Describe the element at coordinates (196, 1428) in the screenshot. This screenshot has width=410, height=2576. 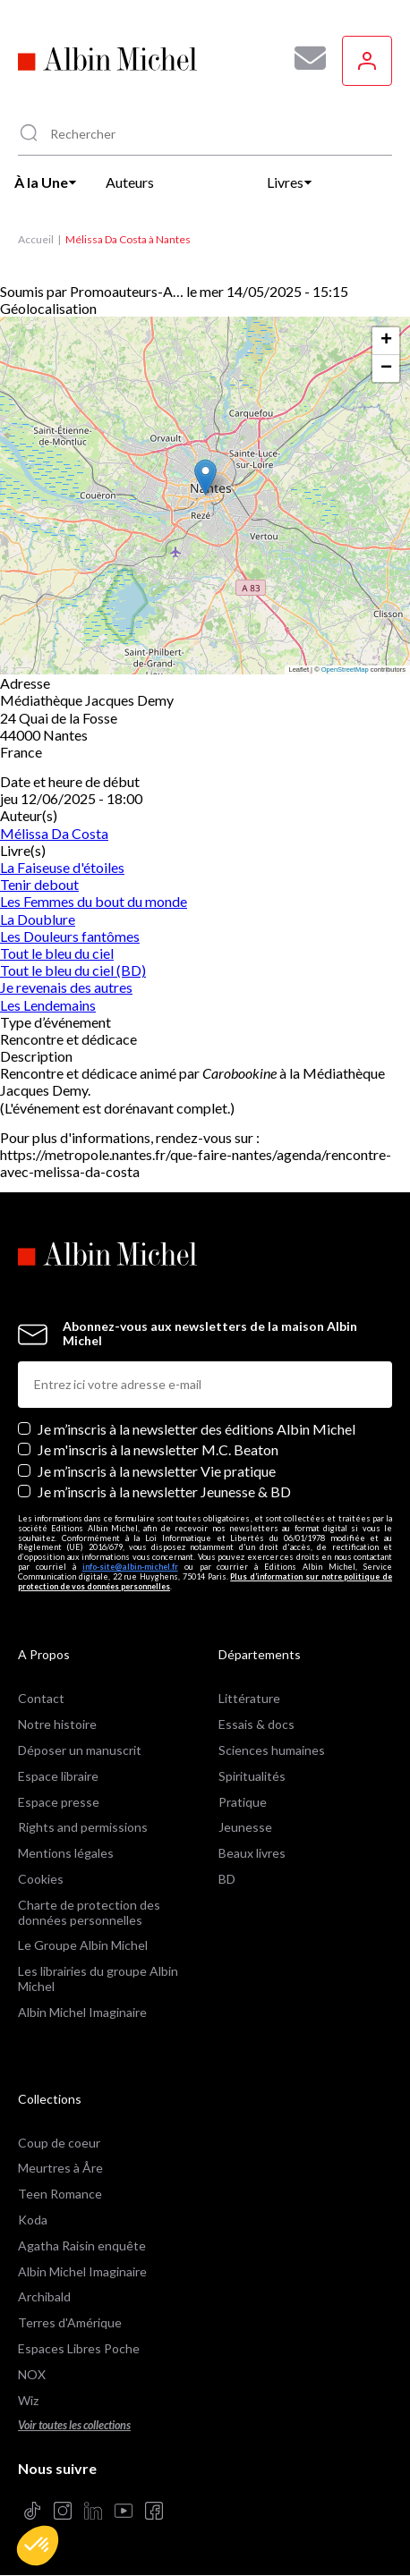
I see `Je m’inscris à la newsletter des éditions Albin Michel` at that location.